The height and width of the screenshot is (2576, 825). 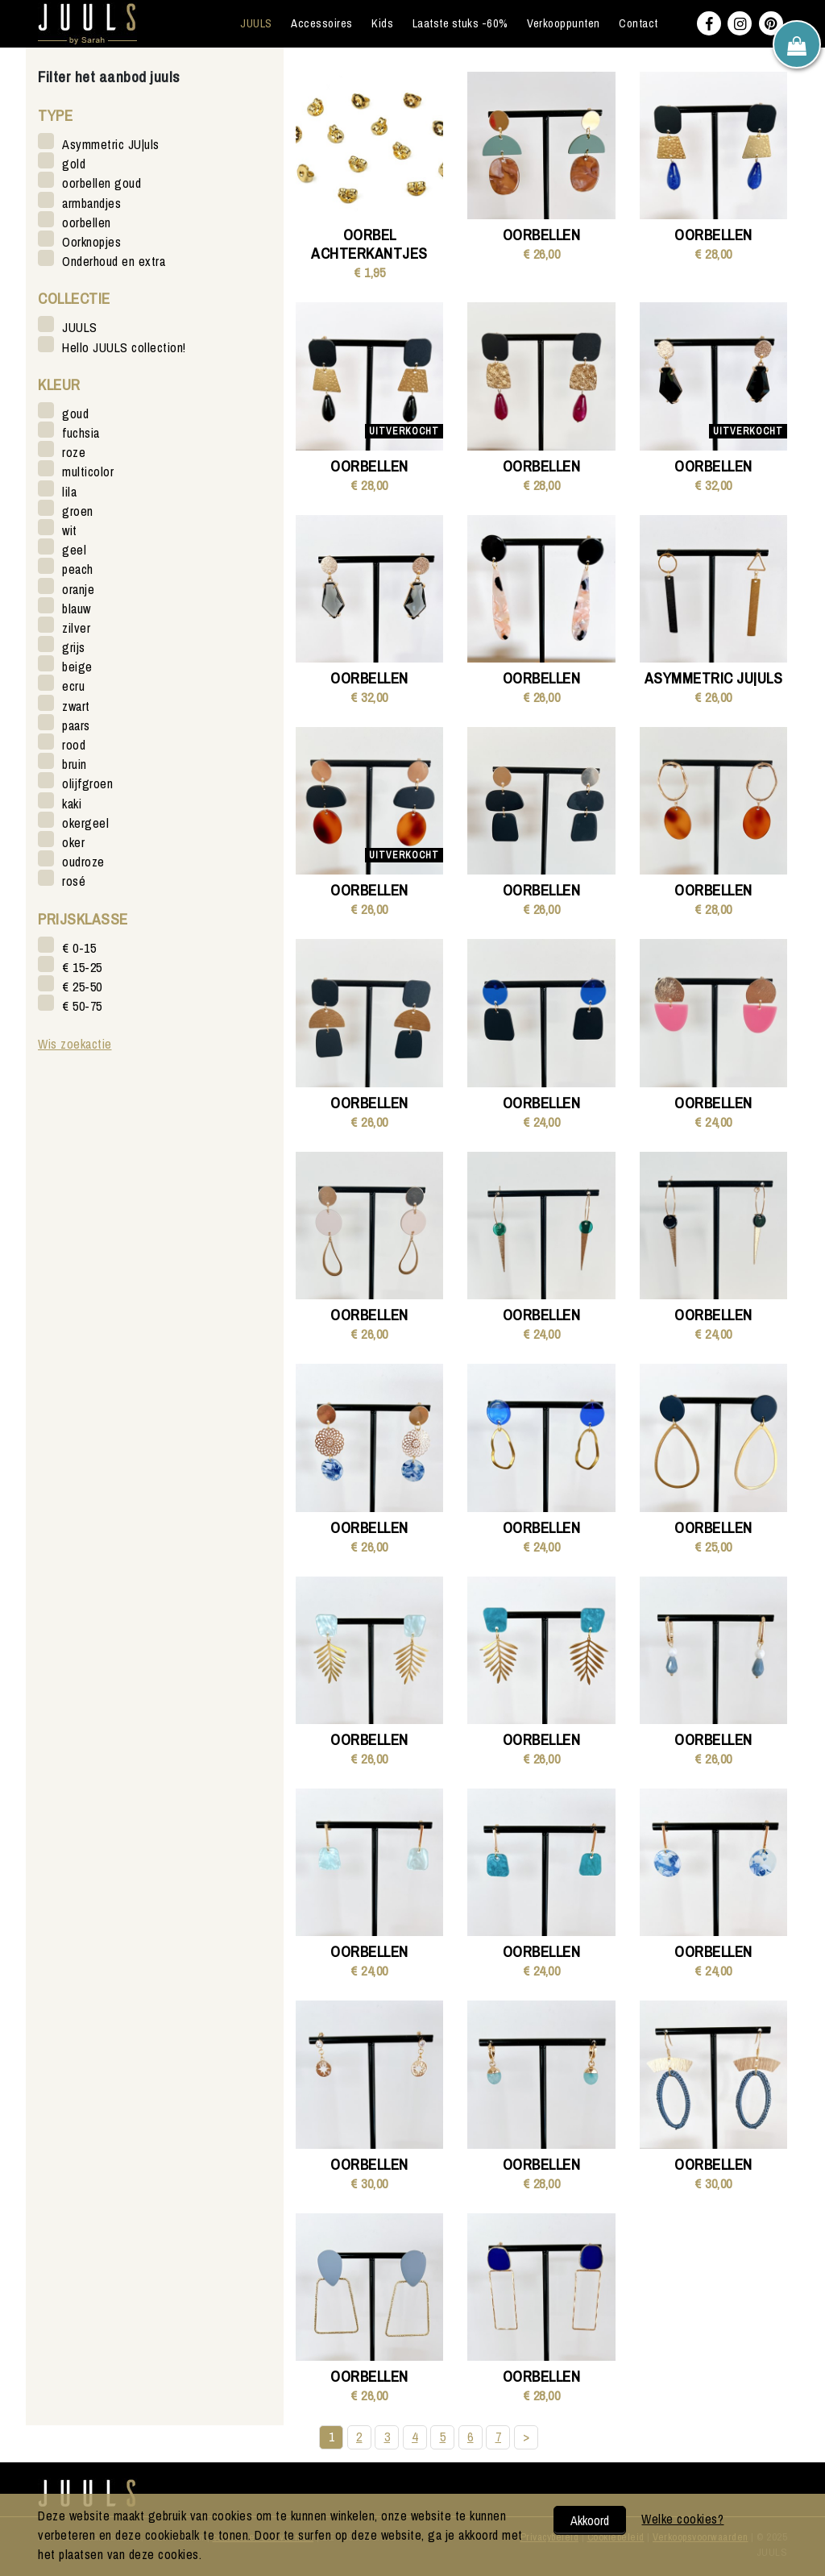 I want to click on rosé, so click(x=73, y=880).